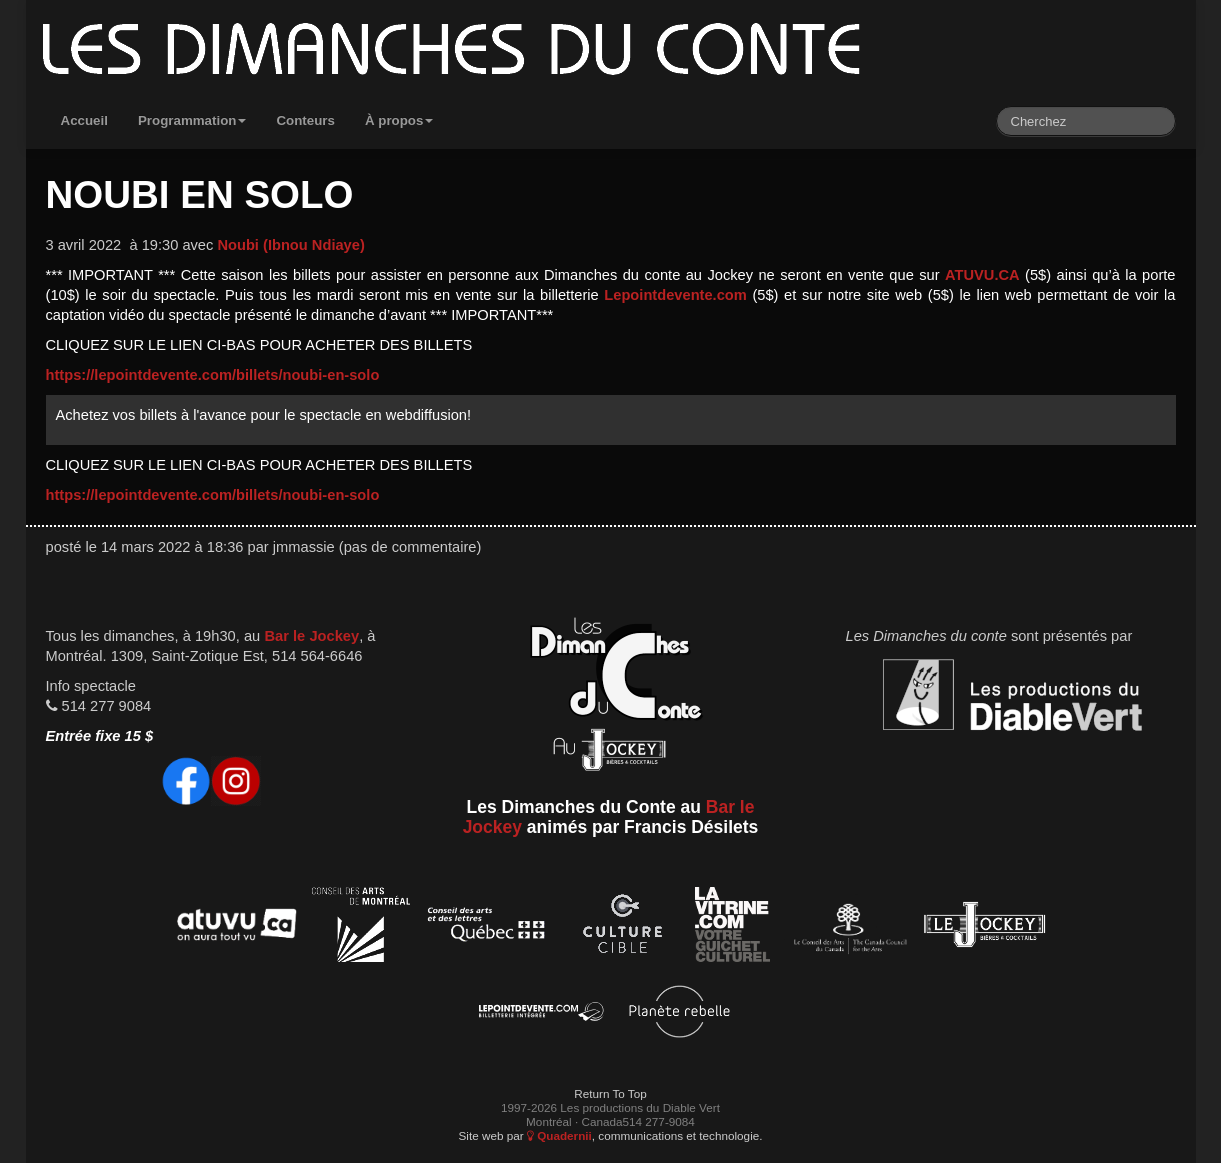  I want to click on Conteurs, so click(305, 120).